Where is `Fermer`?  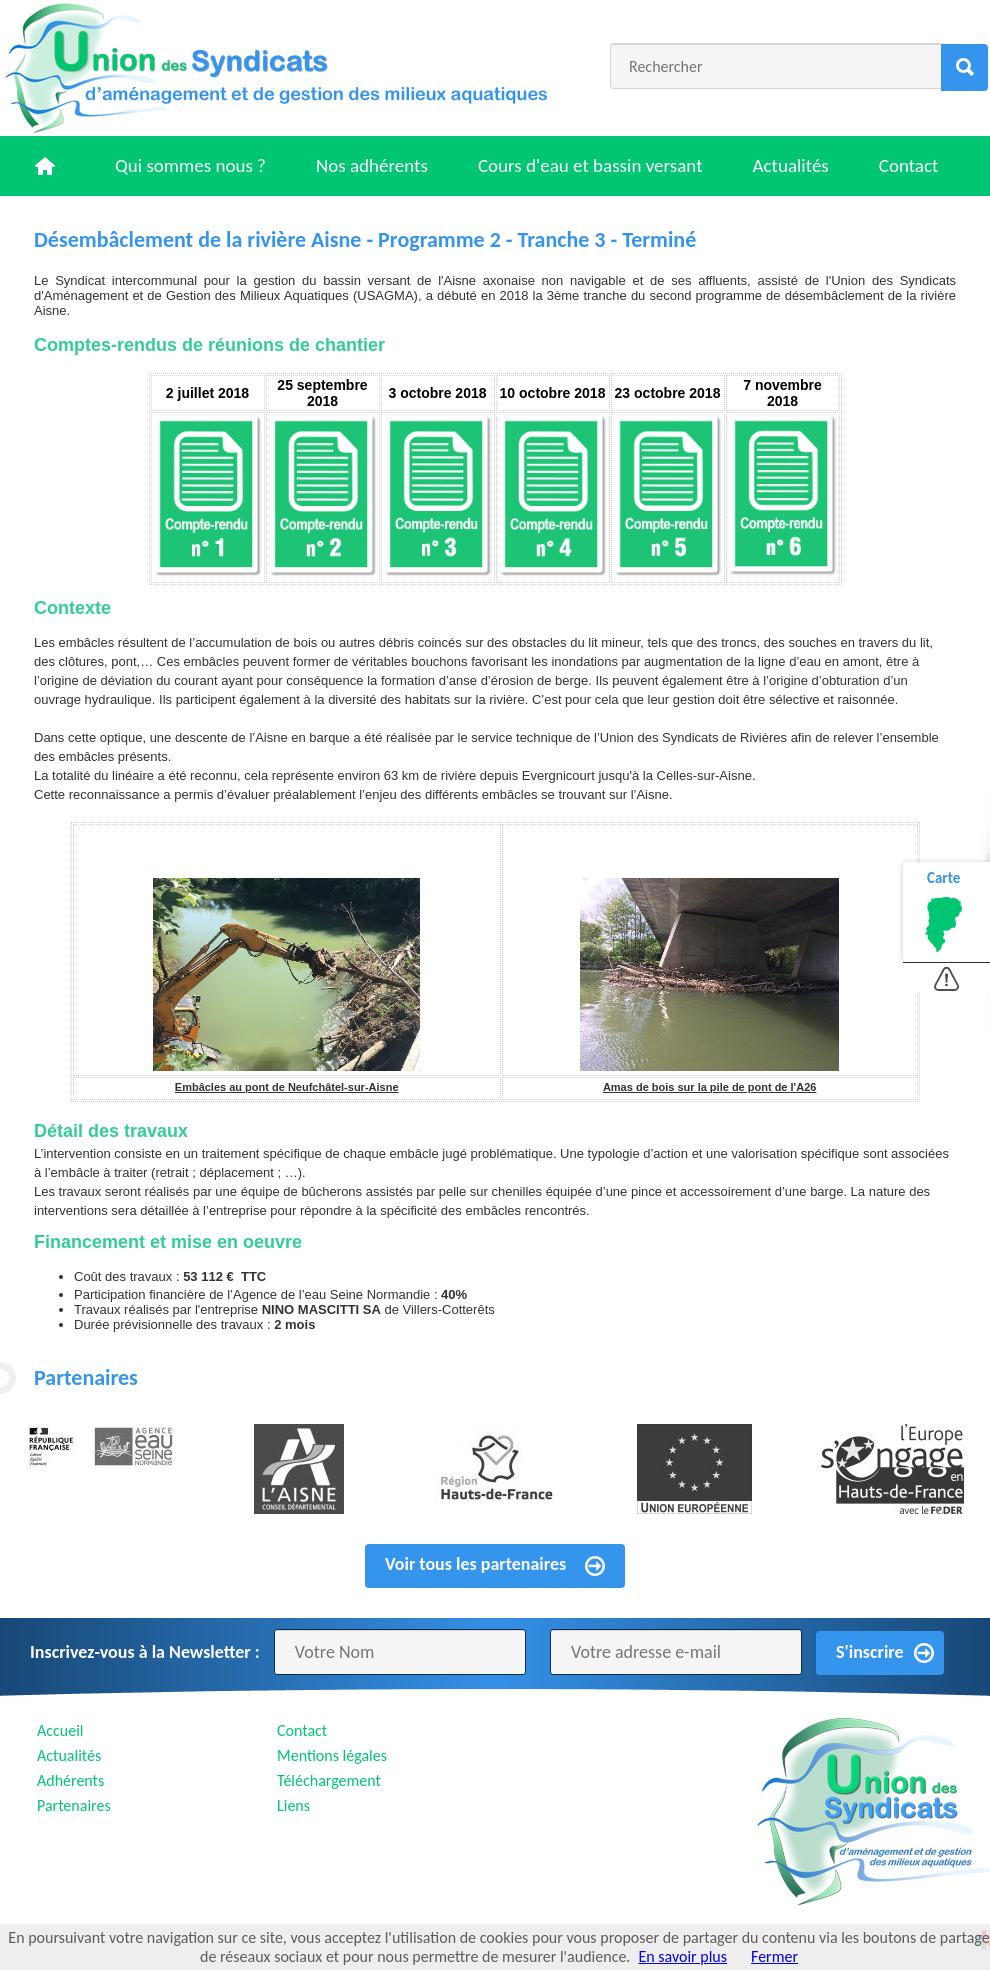 Fermer is located at coordinates (774, 1956).